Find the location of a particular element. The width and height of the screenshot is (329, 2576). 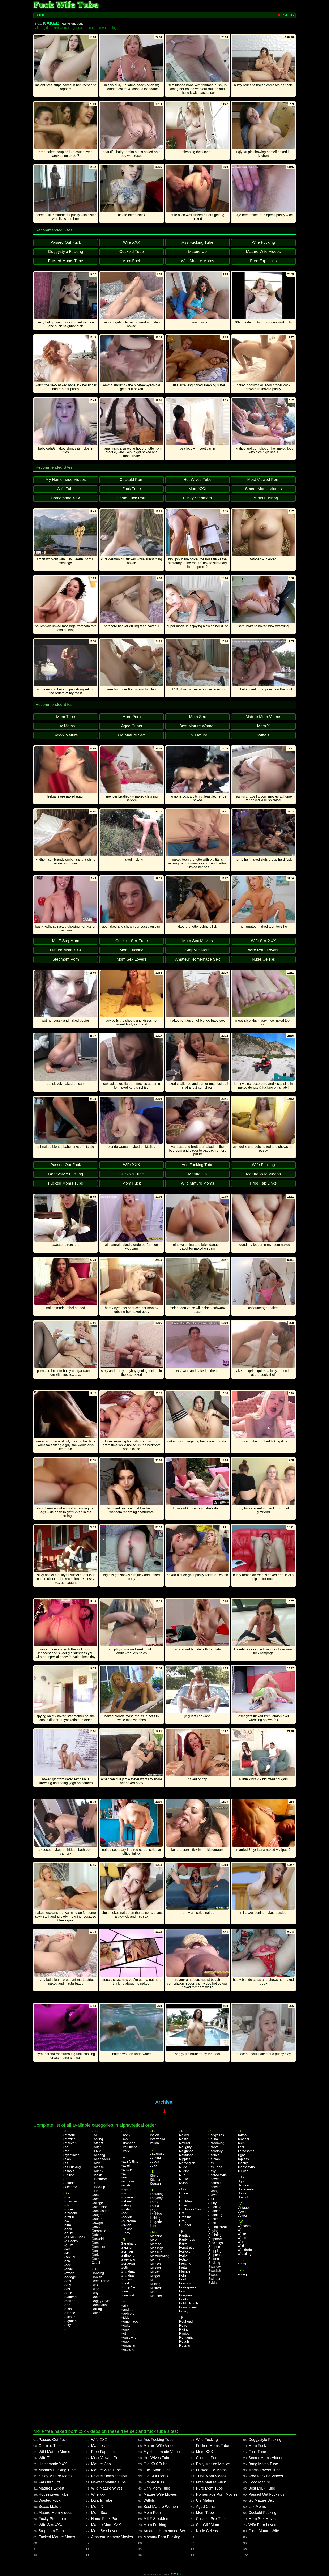

Saggy Tits is located at coordinates (216, 2135).